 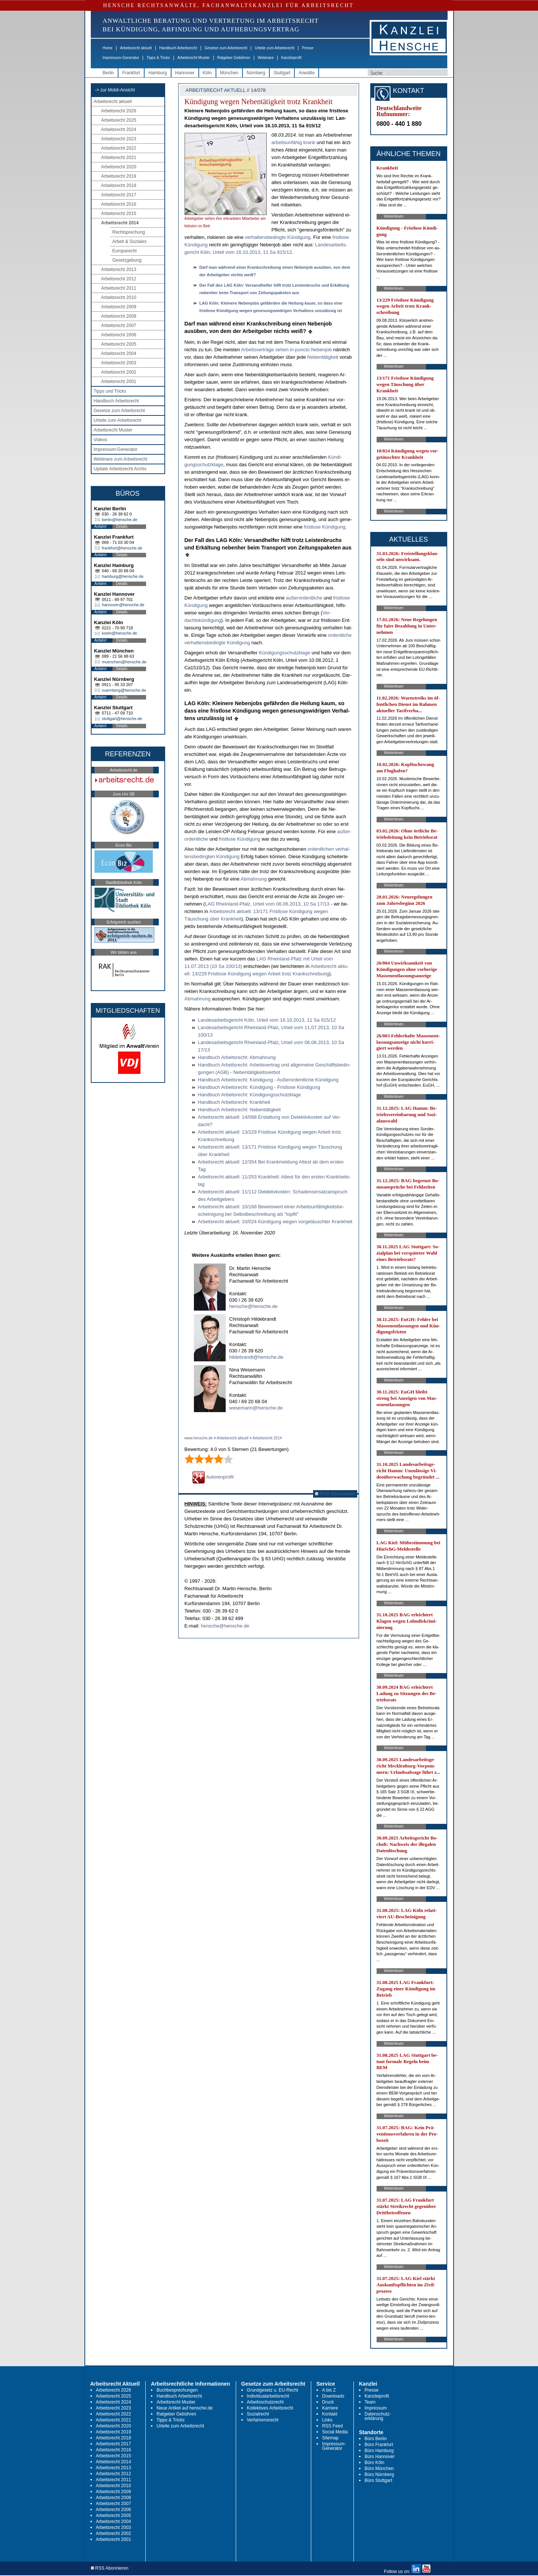 What do you see at coordinates (329, 2390) in the screenshot?
I see `A bis Z` at bounding box center [329, 2390].